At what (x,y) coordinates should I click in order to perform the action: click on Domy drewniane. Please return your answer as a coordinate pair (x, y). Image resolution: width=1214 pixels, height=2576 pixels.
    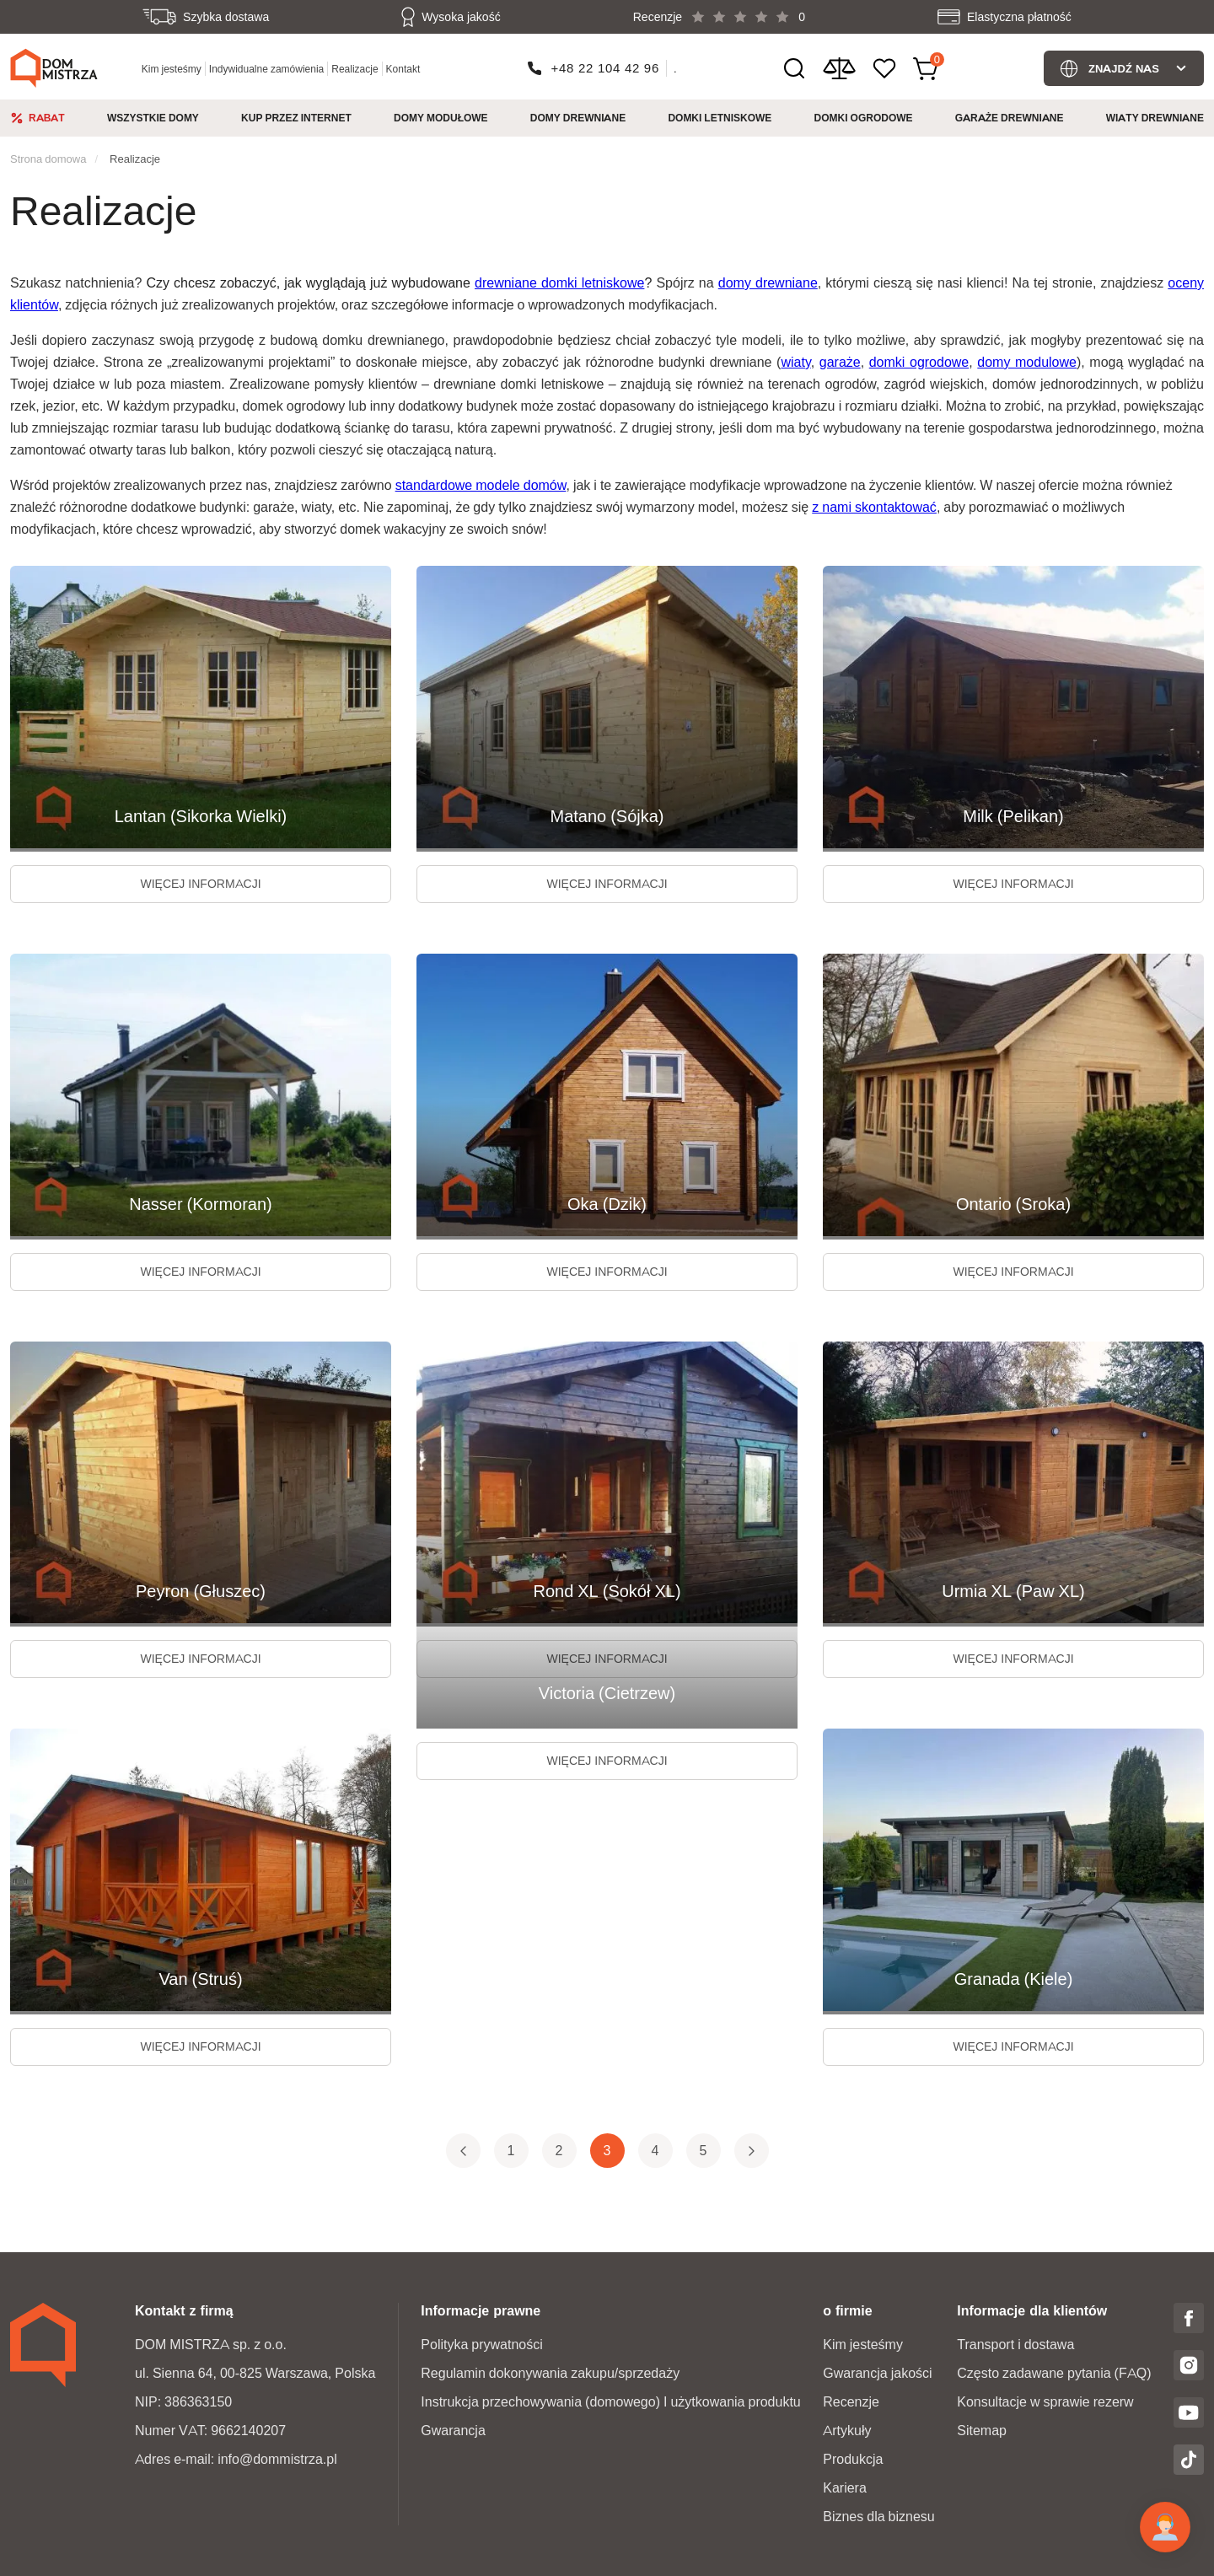
    Looking at the image, I should click on (578, 117).